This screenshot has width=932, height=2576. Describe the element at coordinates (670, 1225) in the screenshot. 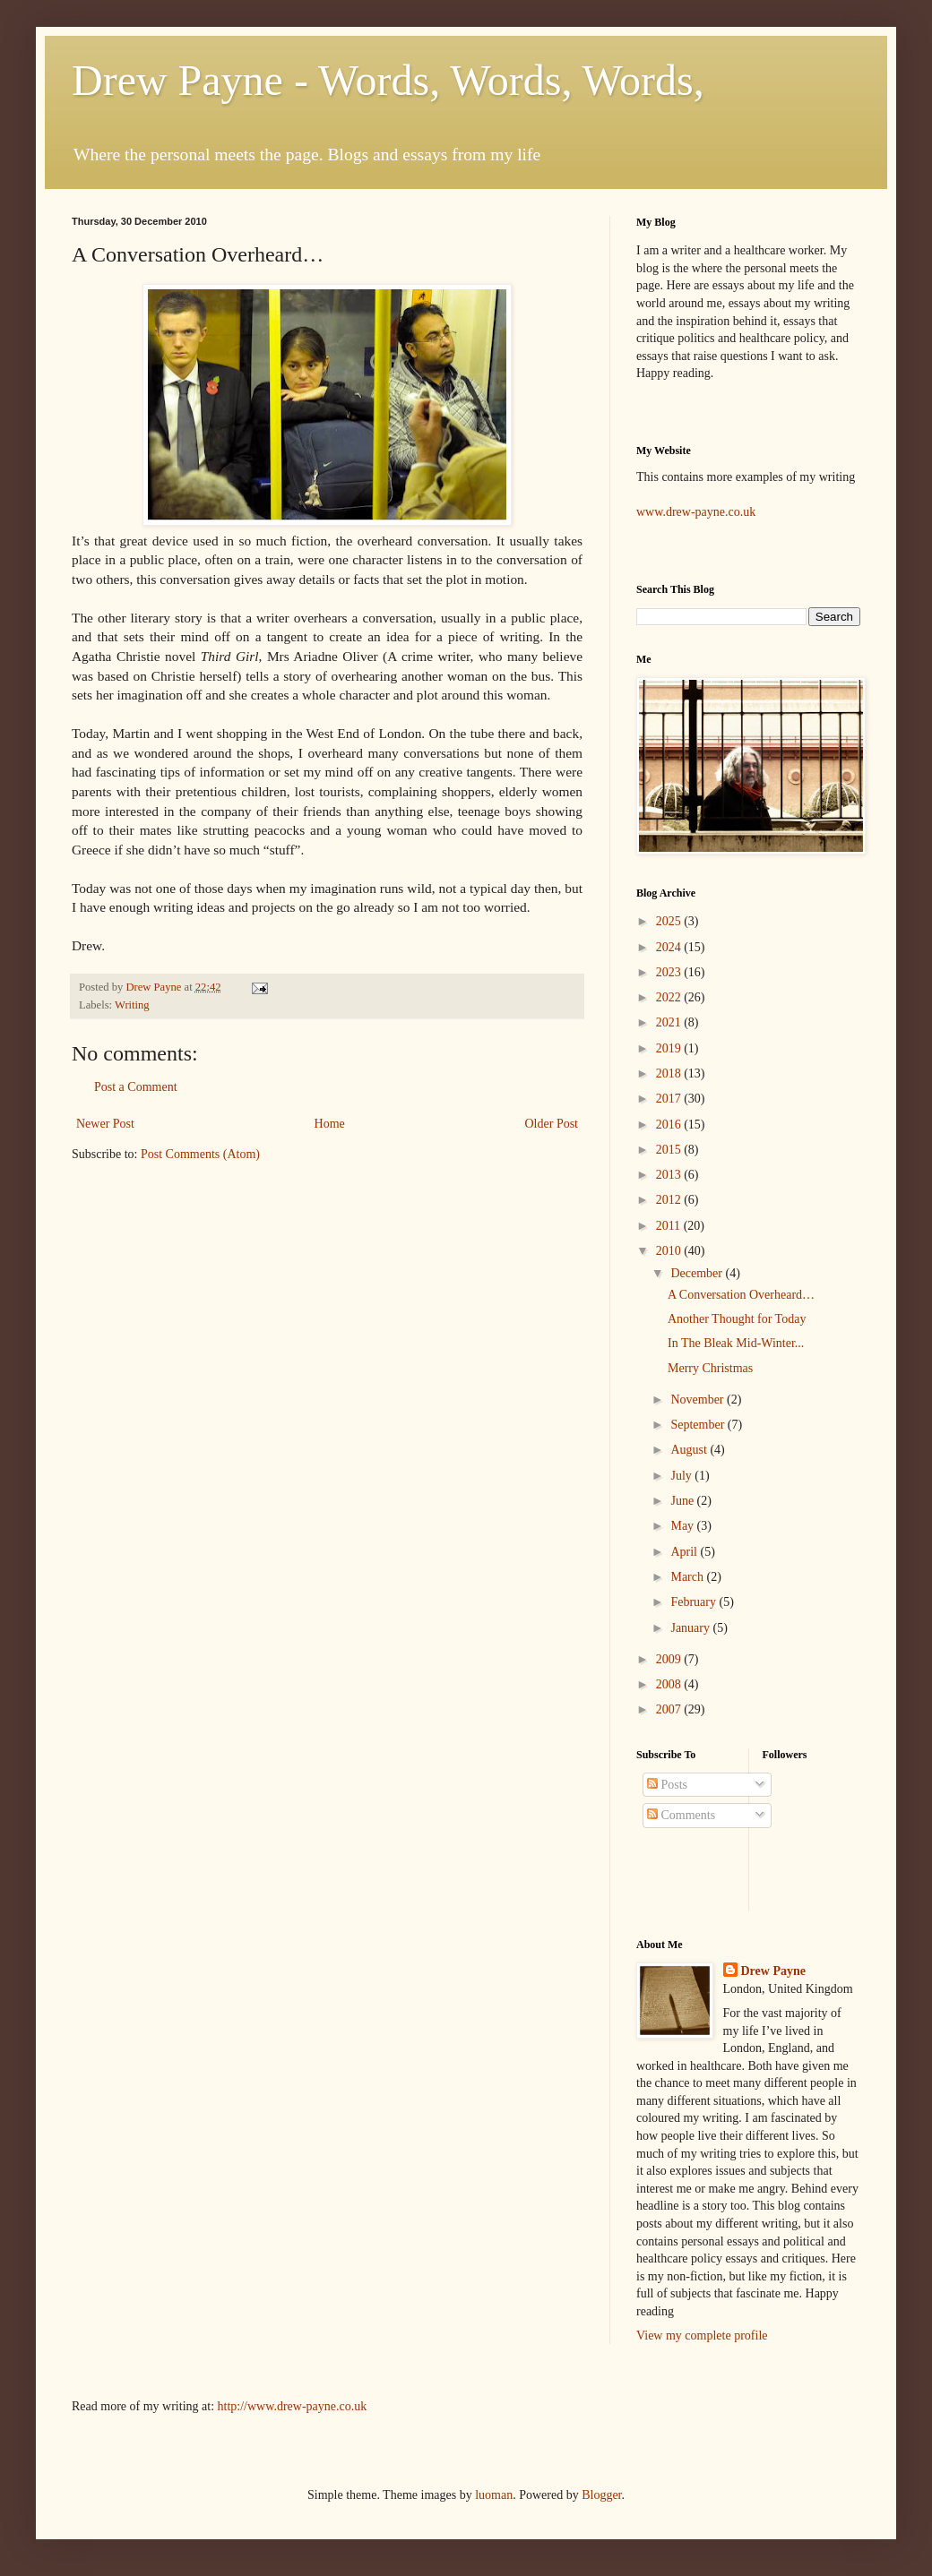

I see `2011` at that location.